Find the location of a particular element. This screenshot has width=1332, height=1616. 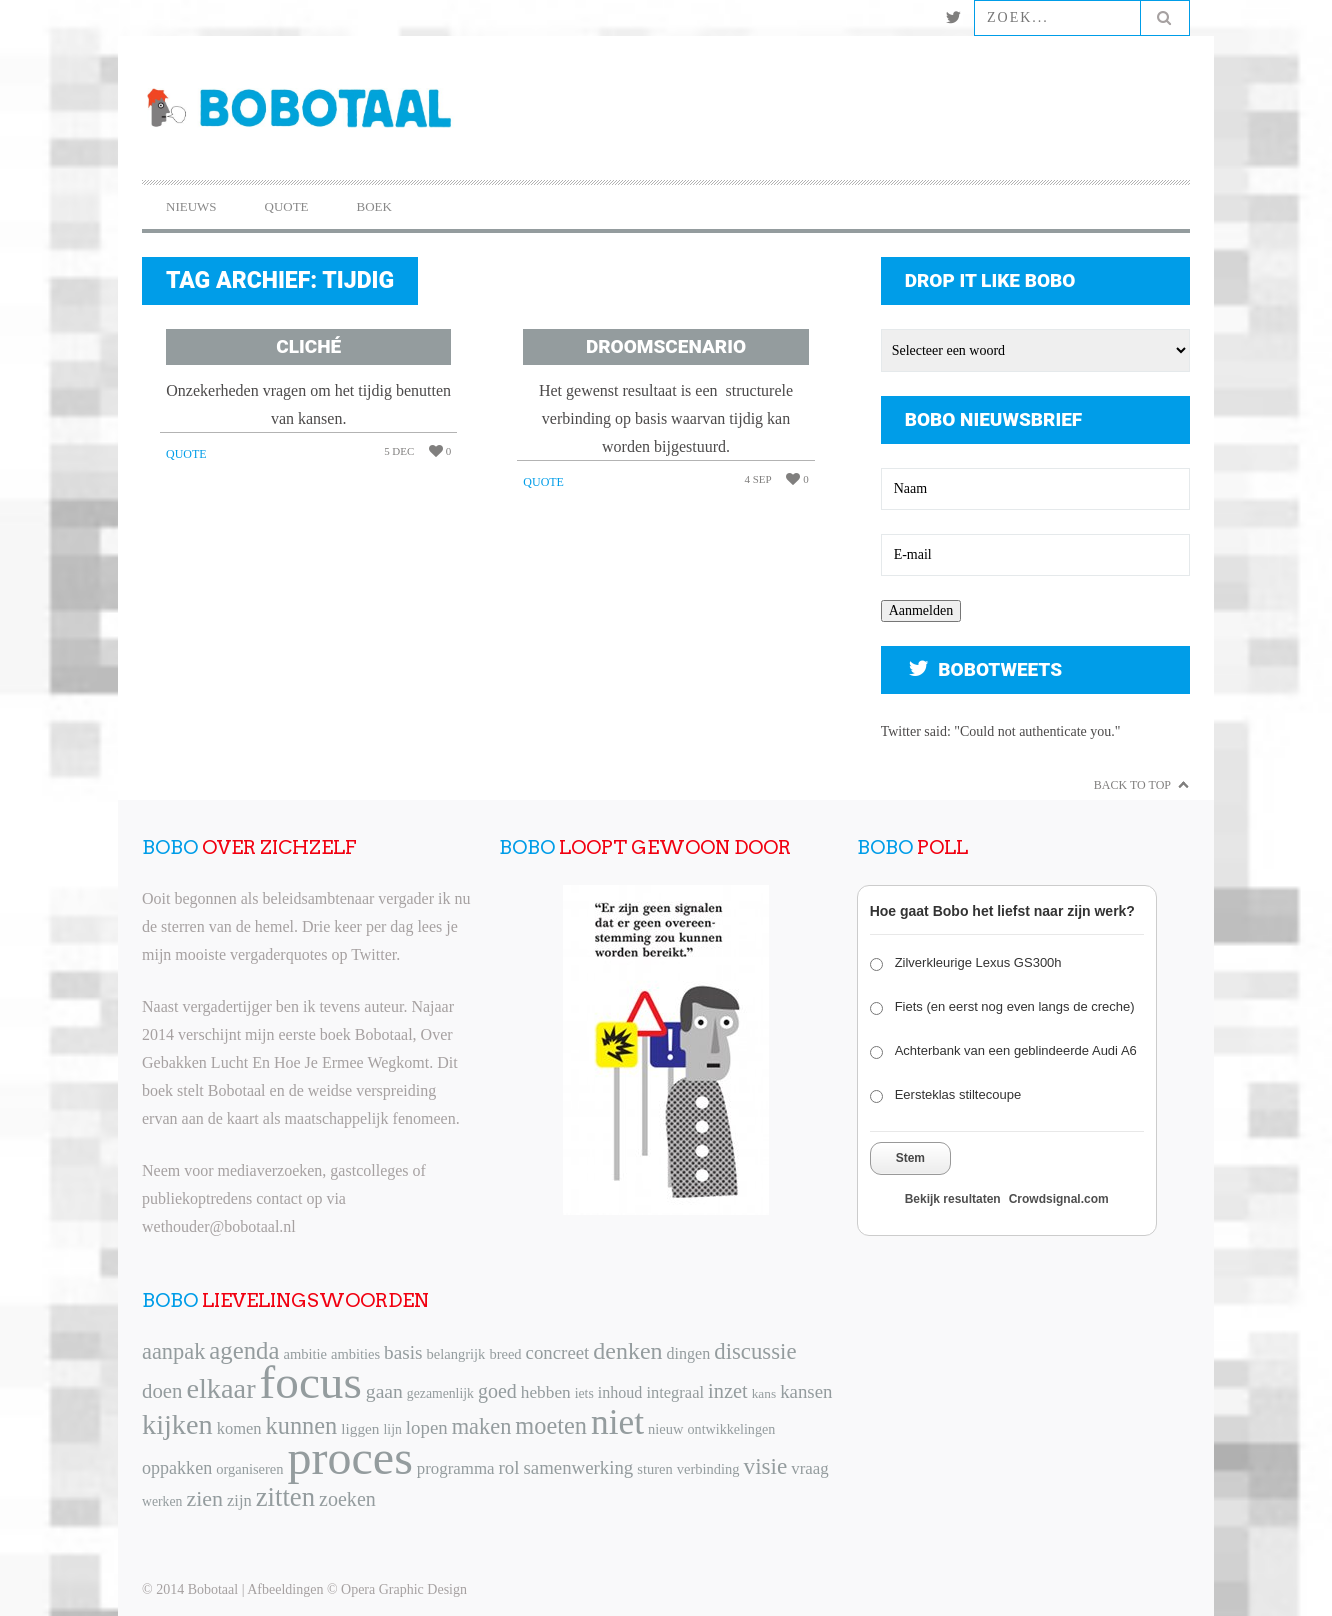

Quote is located at coordinates (287, 206).